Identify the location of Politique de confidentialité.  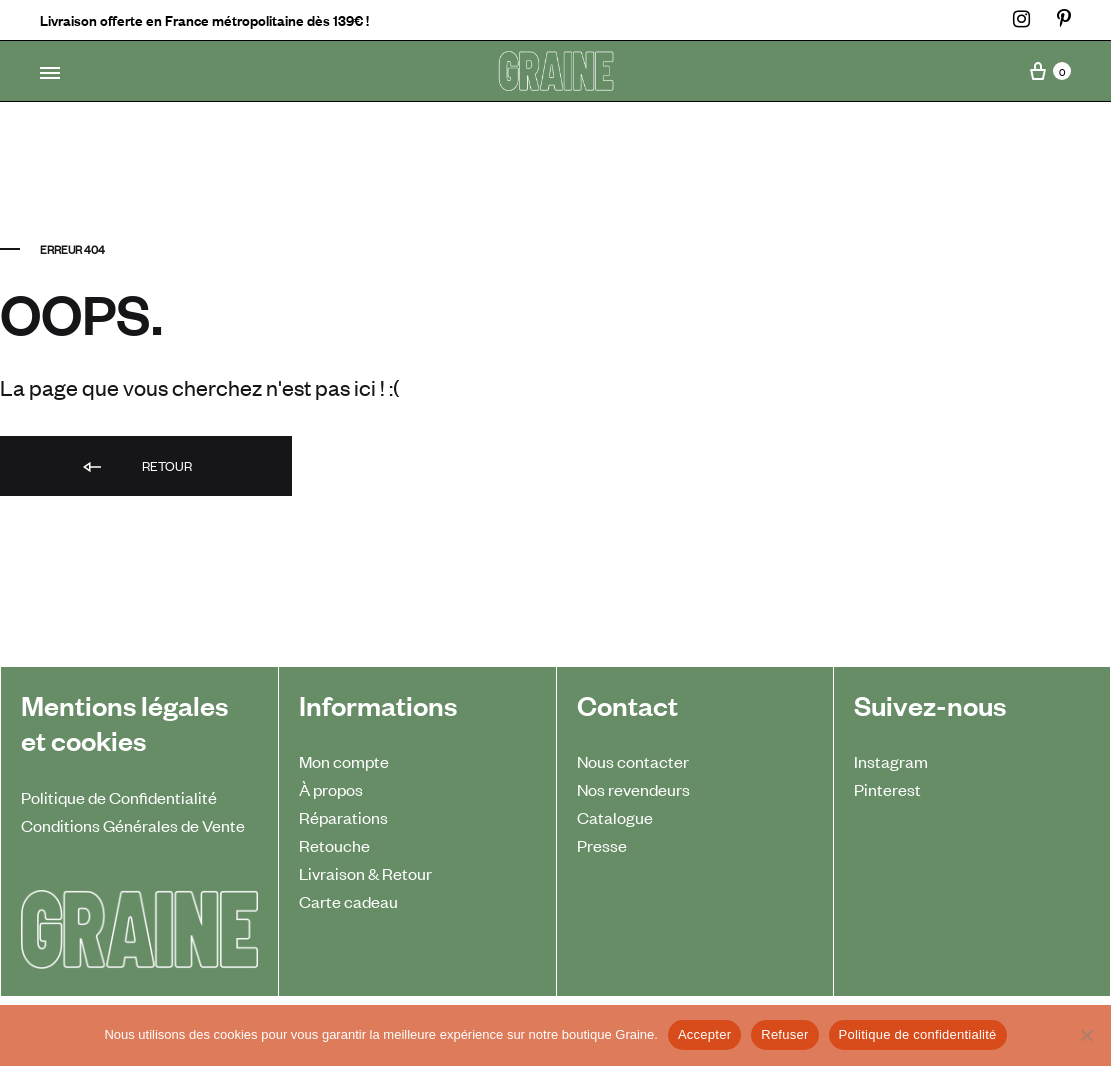
(918, 1034).